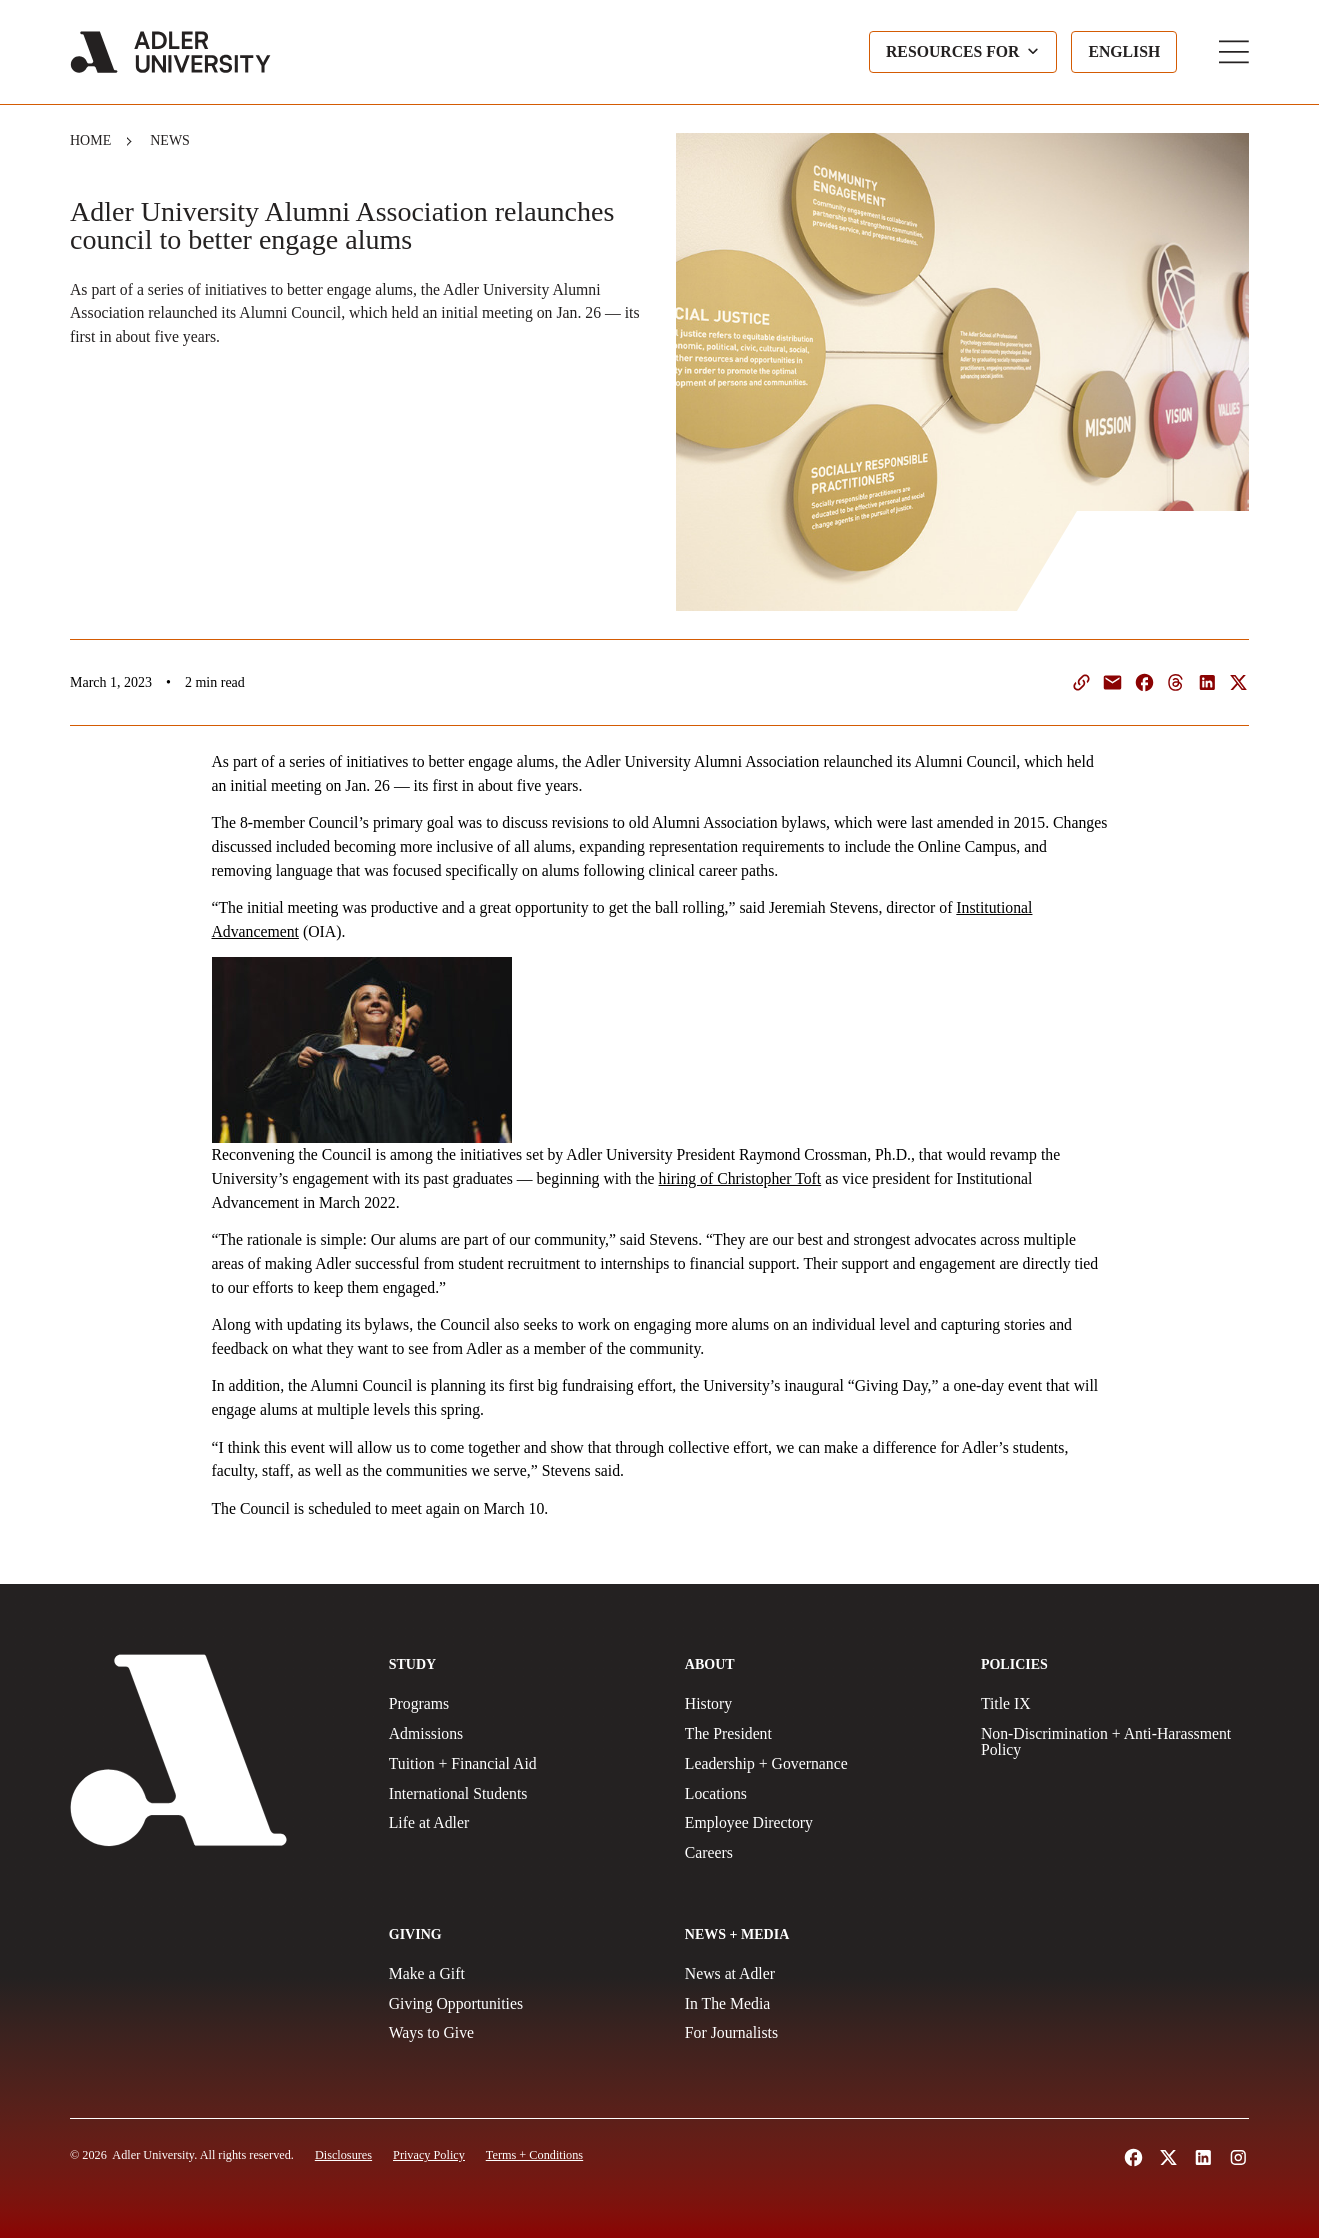  What do you see at coordinates (90, 140) in the screenshot?
I see `Home` at bounding box center [90, 140].